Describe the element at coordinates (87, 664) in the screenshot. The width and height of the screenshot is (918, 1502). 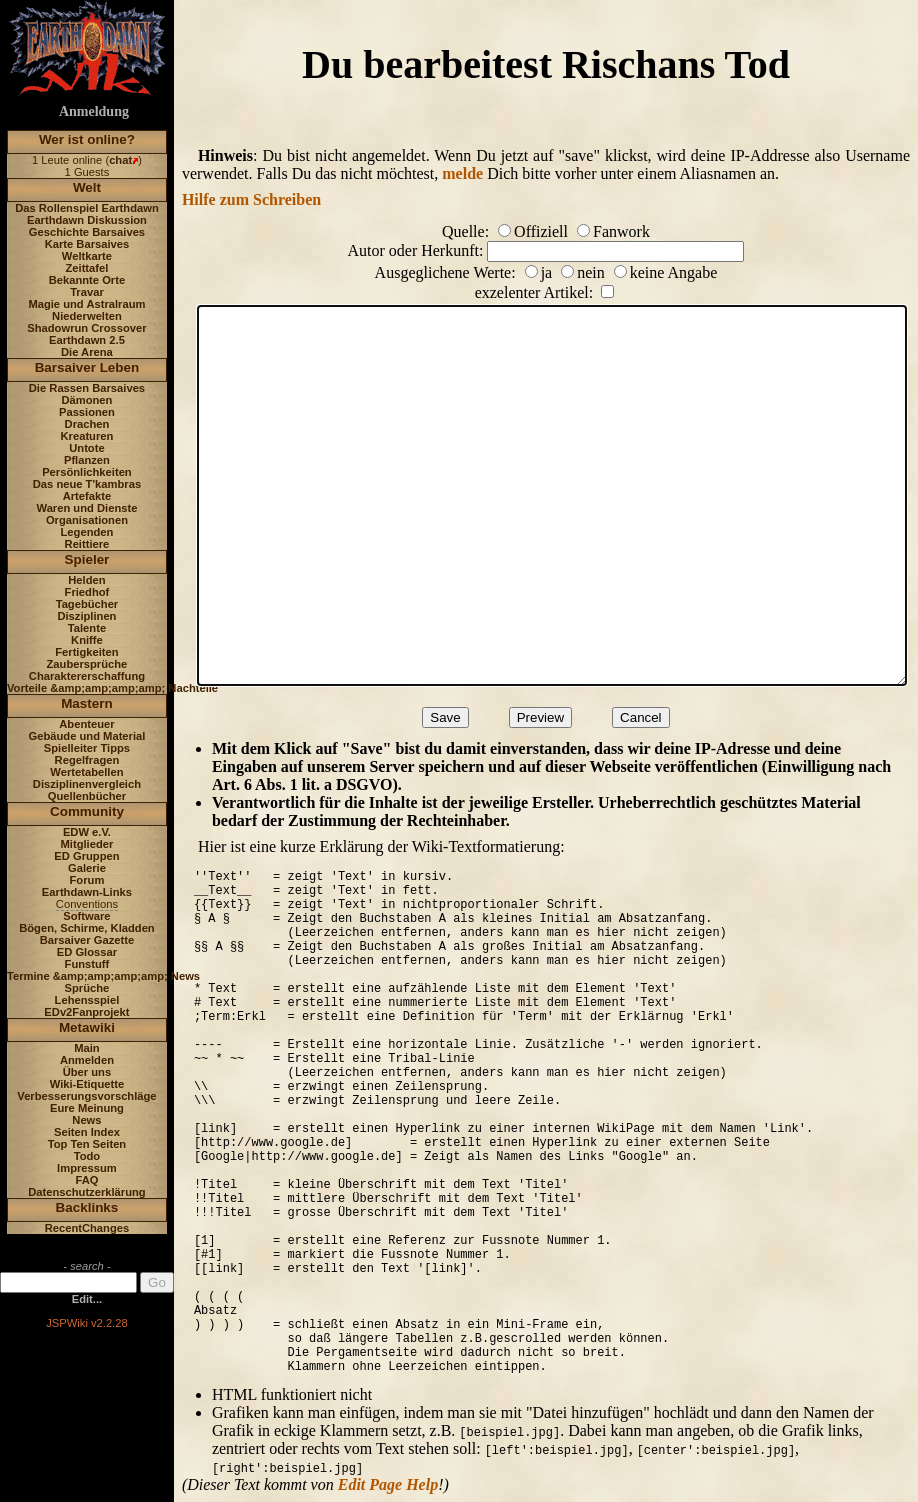
I see `Zaubersprüche` at that location.